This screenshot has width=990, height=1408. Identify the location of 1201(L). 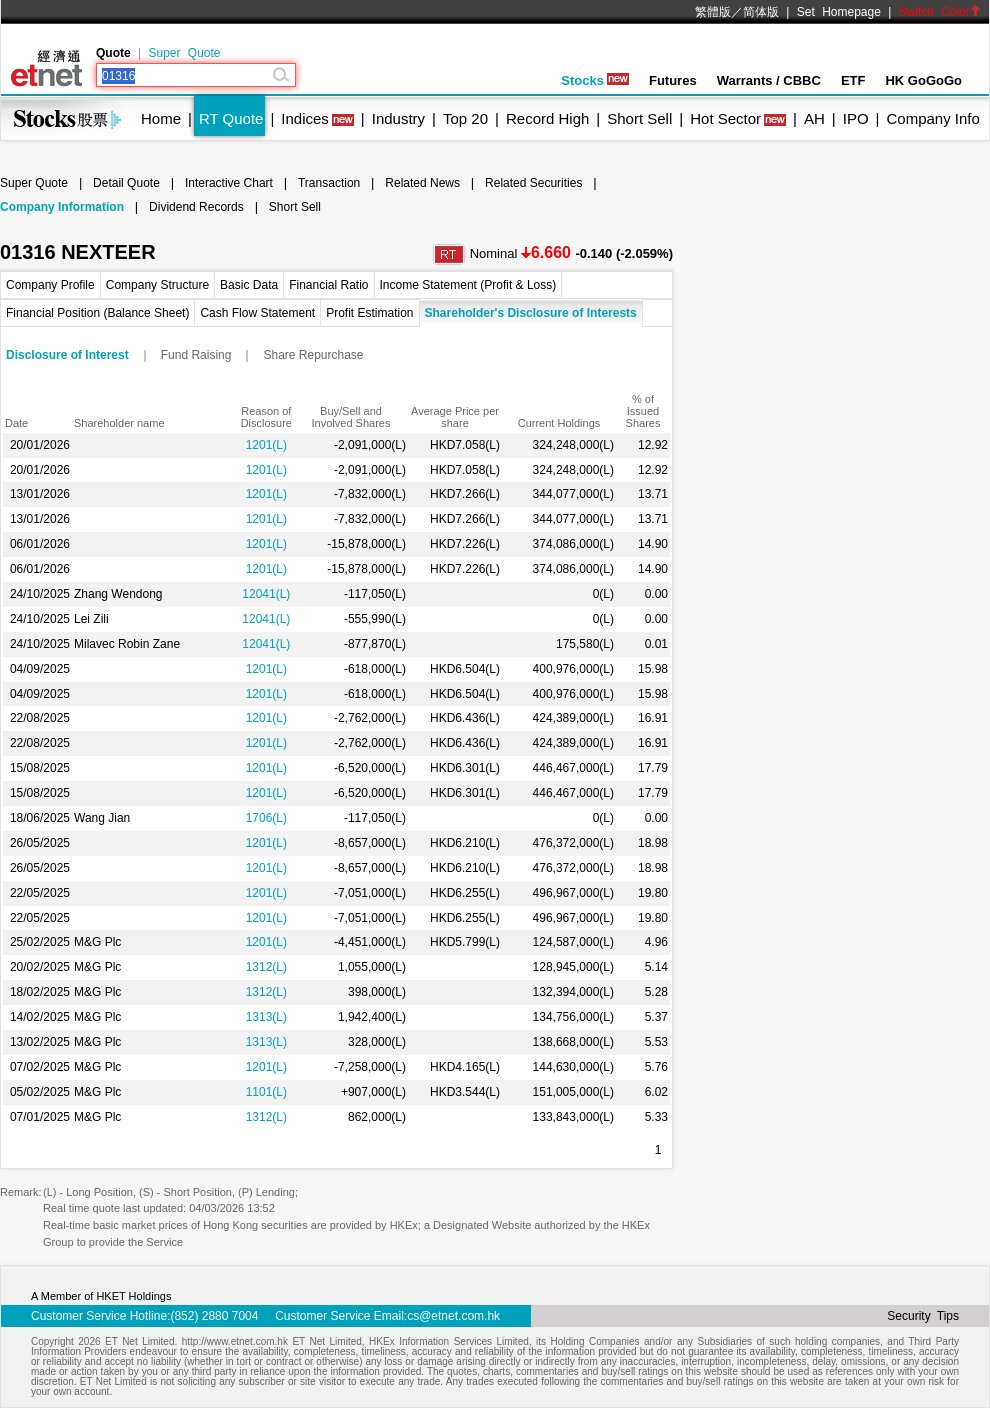
(266, 445).